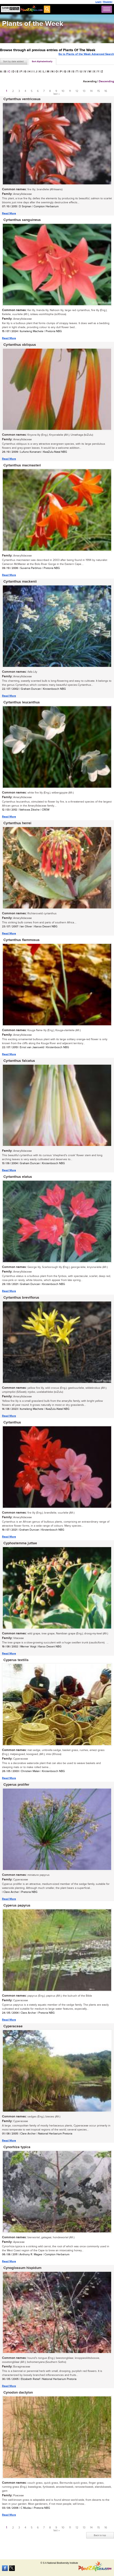  I want to click on Cyrtanthus breviflorus, so click(21, 1297).